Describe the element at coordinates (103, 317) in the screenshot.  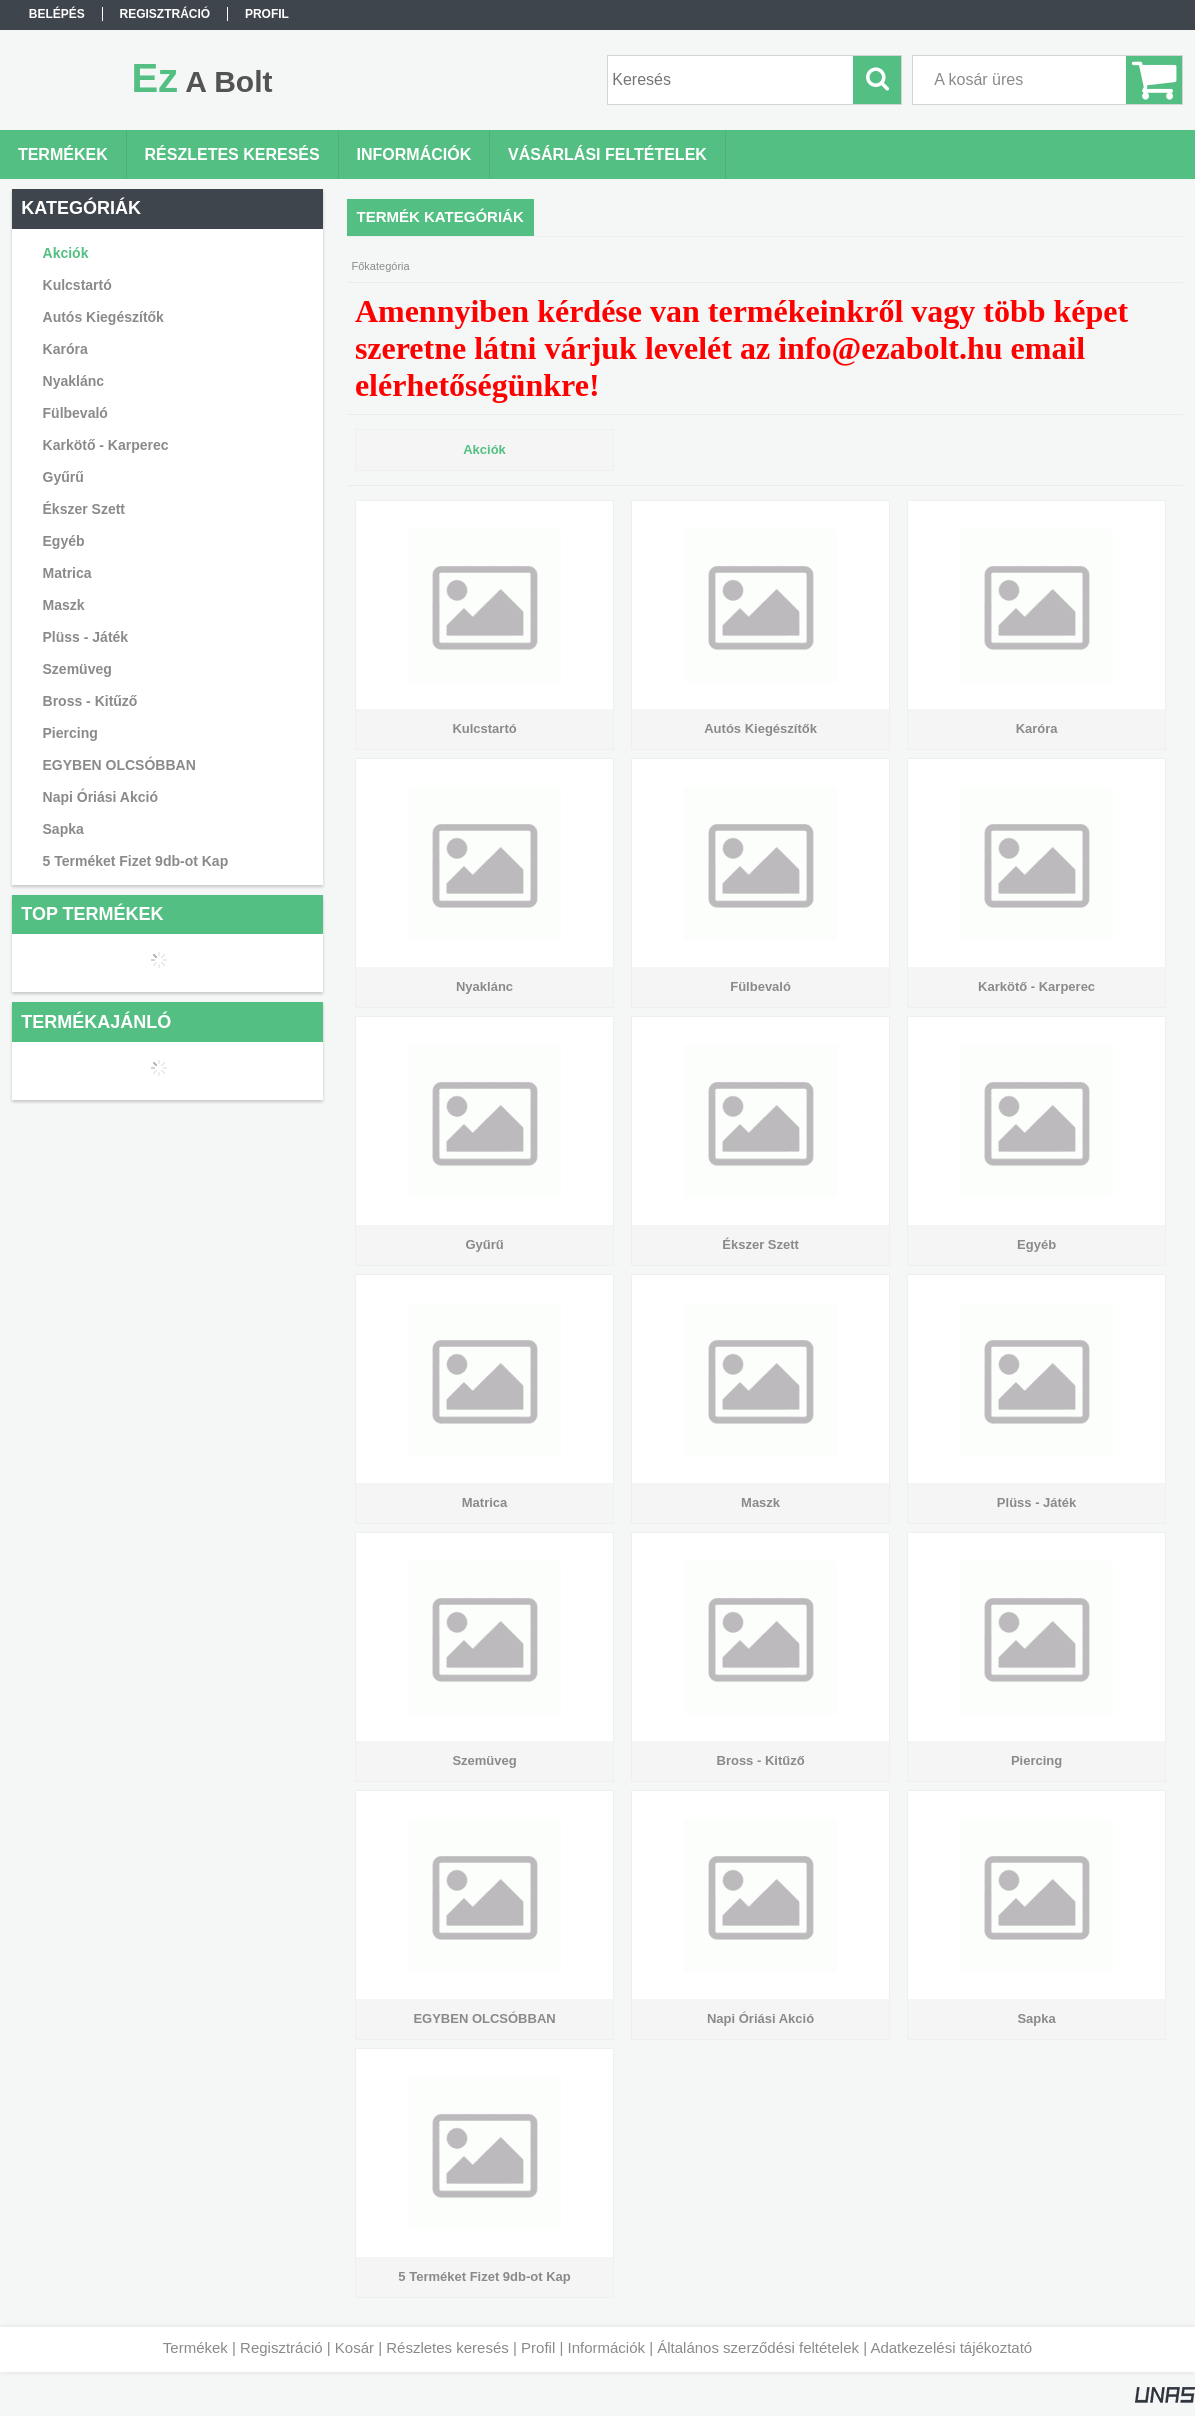
I see `Autós Kiegészítők` at that location.